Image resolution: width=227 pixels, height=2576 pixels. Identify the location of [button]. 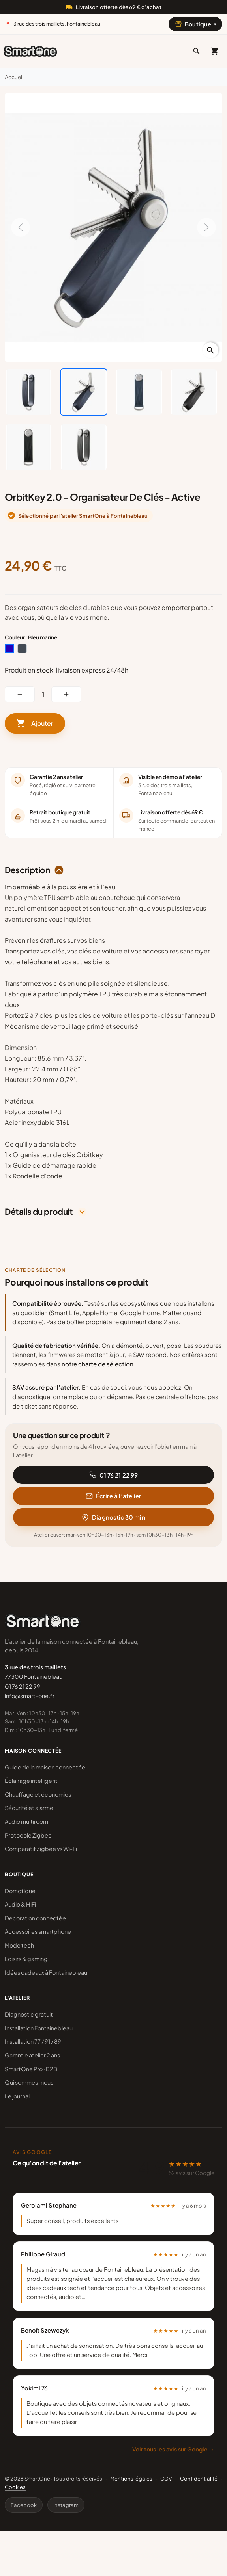
(196, 51).